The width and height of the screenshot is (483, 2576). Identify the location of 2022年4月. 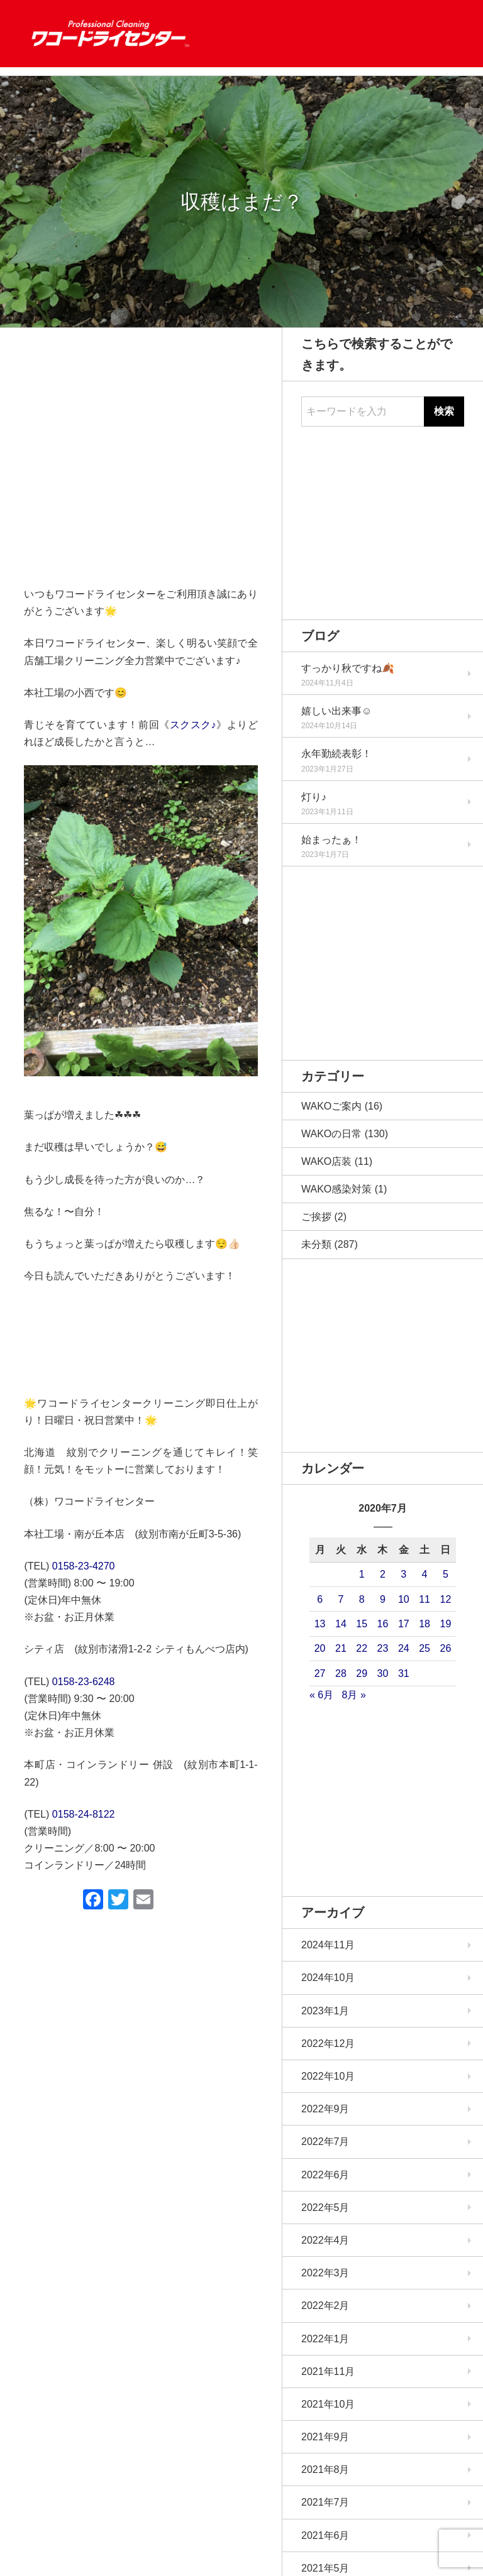
(325, 2240).